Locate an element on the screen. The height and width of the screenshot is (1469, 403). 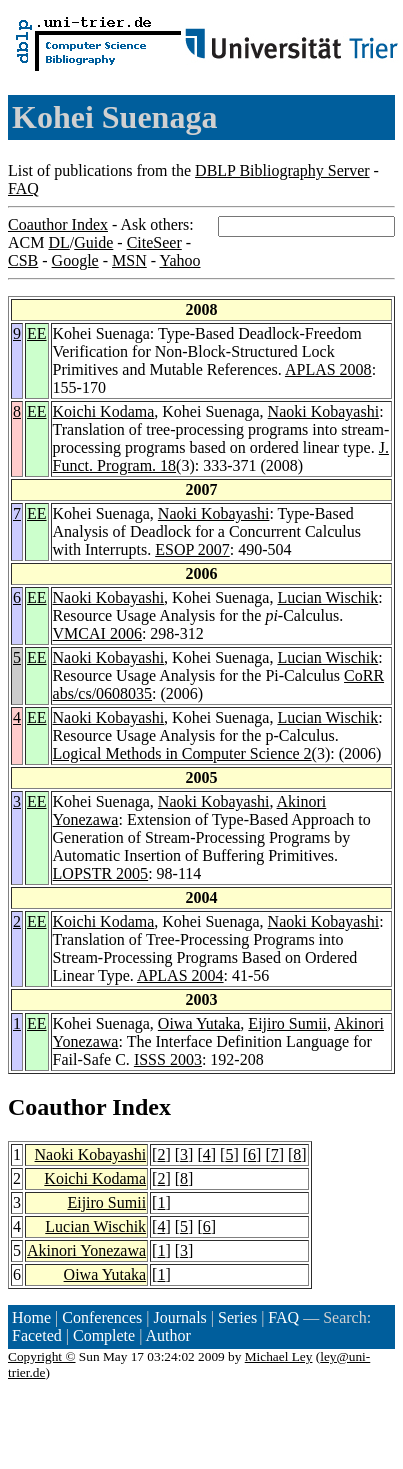
Lucian Wischik is located at coordinates (327, 597).